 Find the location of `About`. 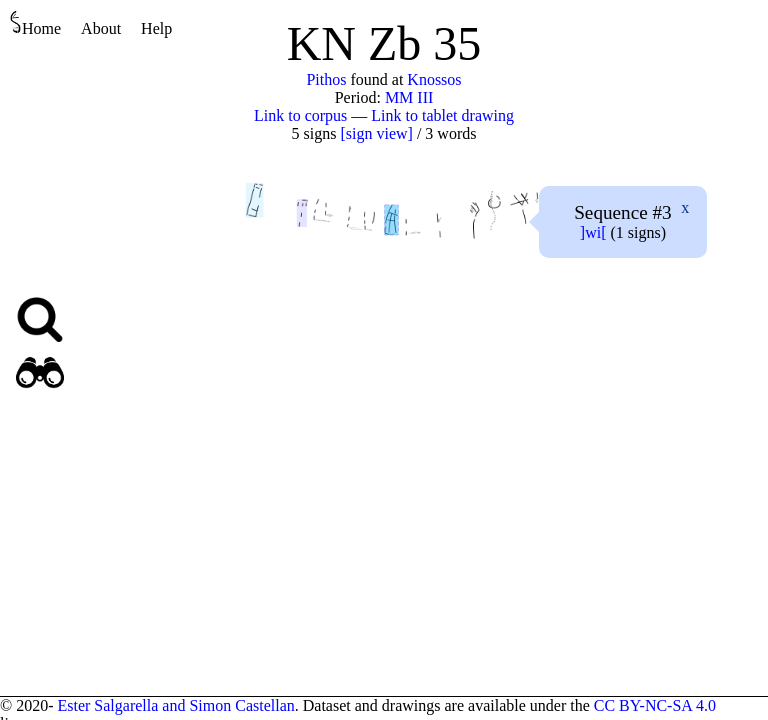

About is located at coordinates (101, 28).